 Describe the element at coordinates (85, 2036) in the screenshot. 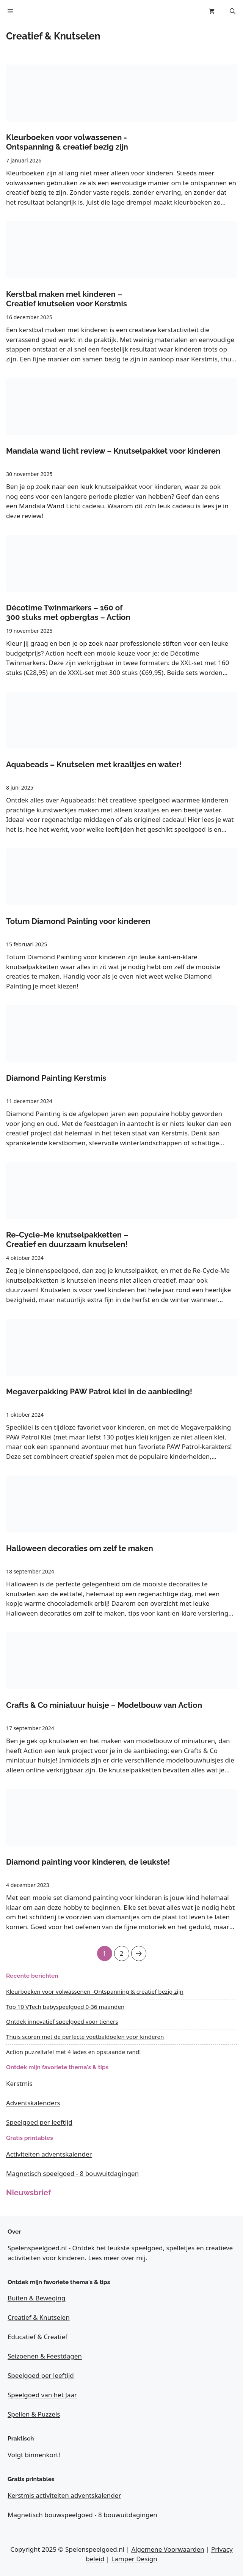

I see `Thuis scoren met de perfecte voetbaldoelen voor kinderen` at that location.